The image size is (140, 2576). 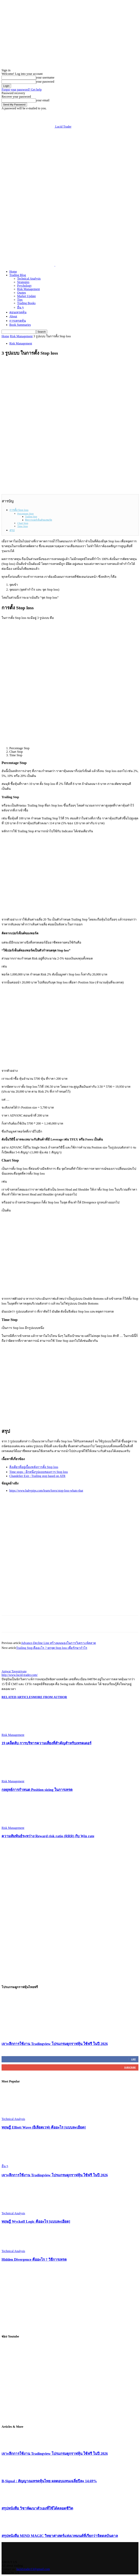 I want to click on Hidden Divergence คืออะไร ? วิธีการเทรด, so click(x=34, y=2259).